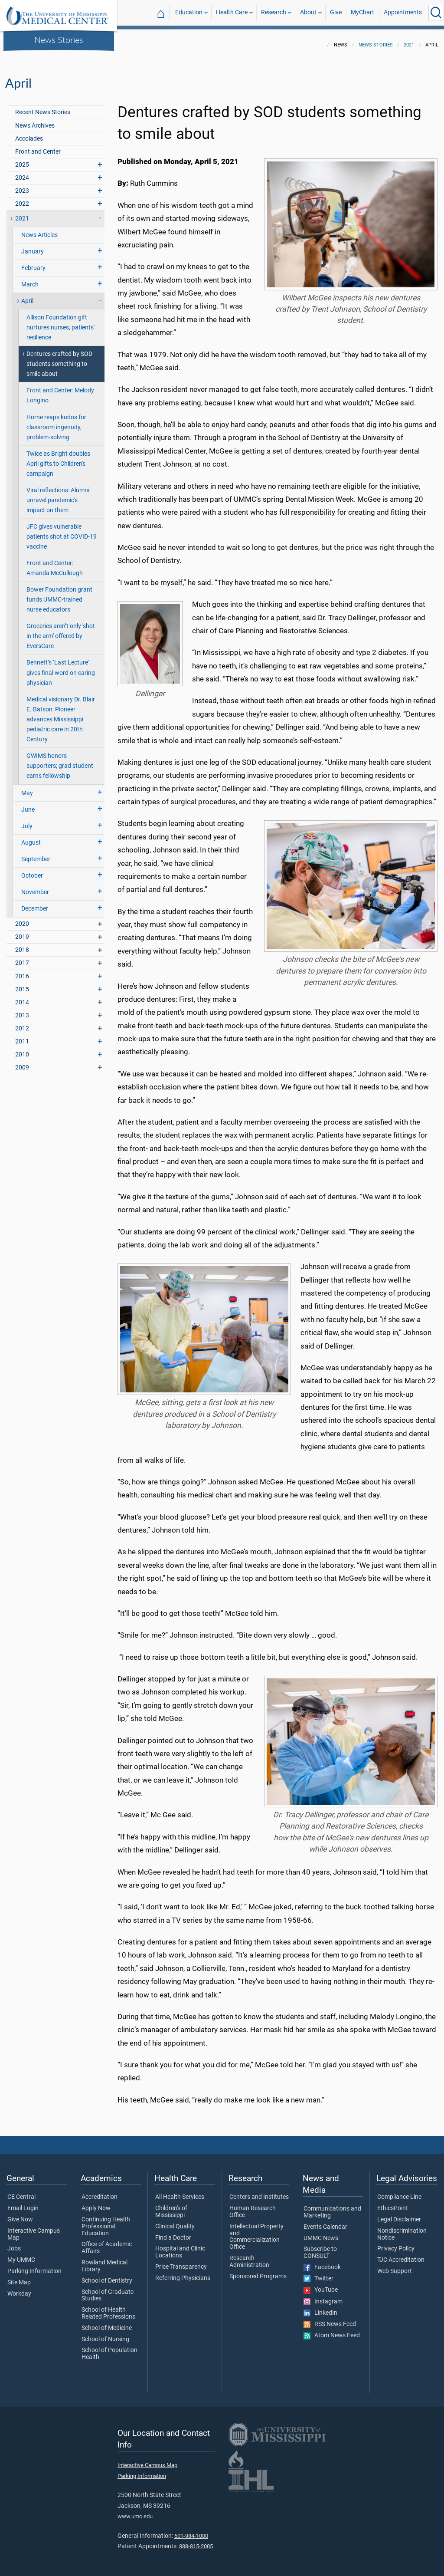 The height and width of the screenshot is (2576, 444). Describe the element at coordinates (19, 2277) in the screenshot. I see `Site Map` at that location.